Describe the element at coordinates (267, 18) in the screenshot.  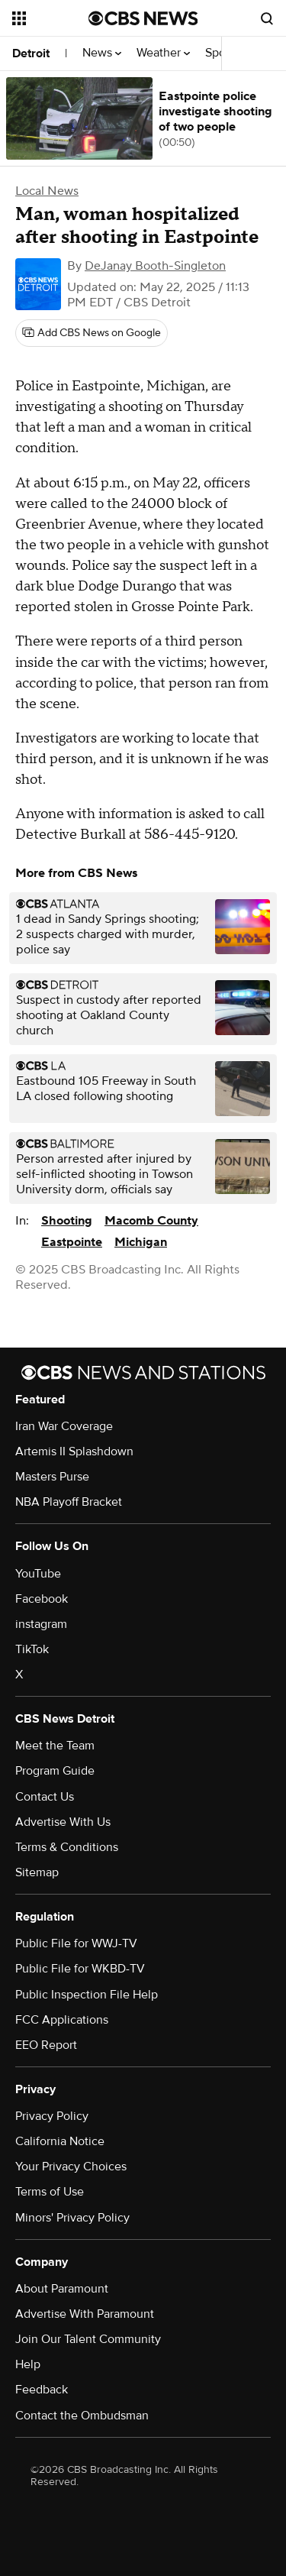
I see `[Open search form]` at that location.